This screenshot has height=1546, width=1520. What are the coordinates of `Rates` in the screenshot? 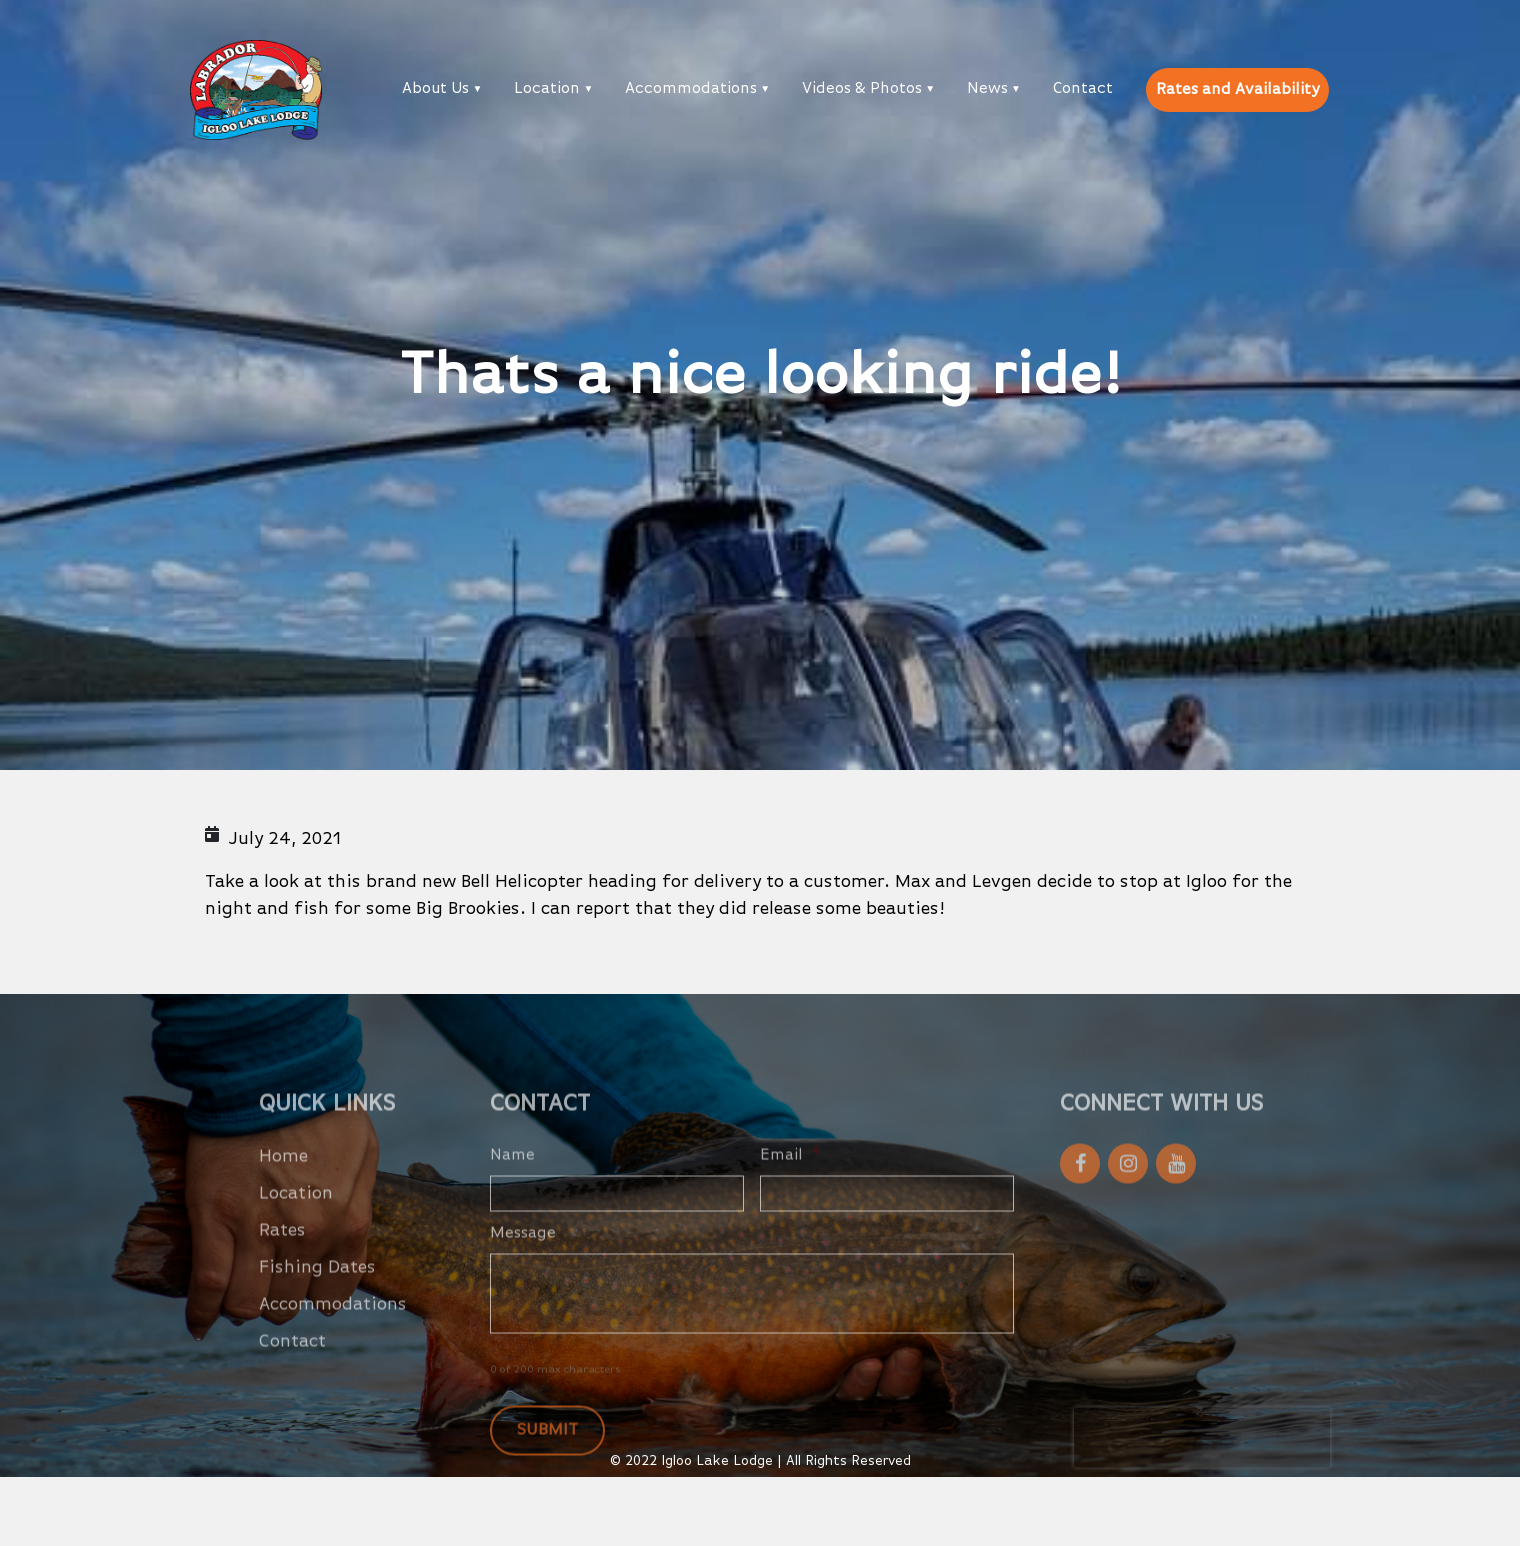 It's located at (282, 1260).